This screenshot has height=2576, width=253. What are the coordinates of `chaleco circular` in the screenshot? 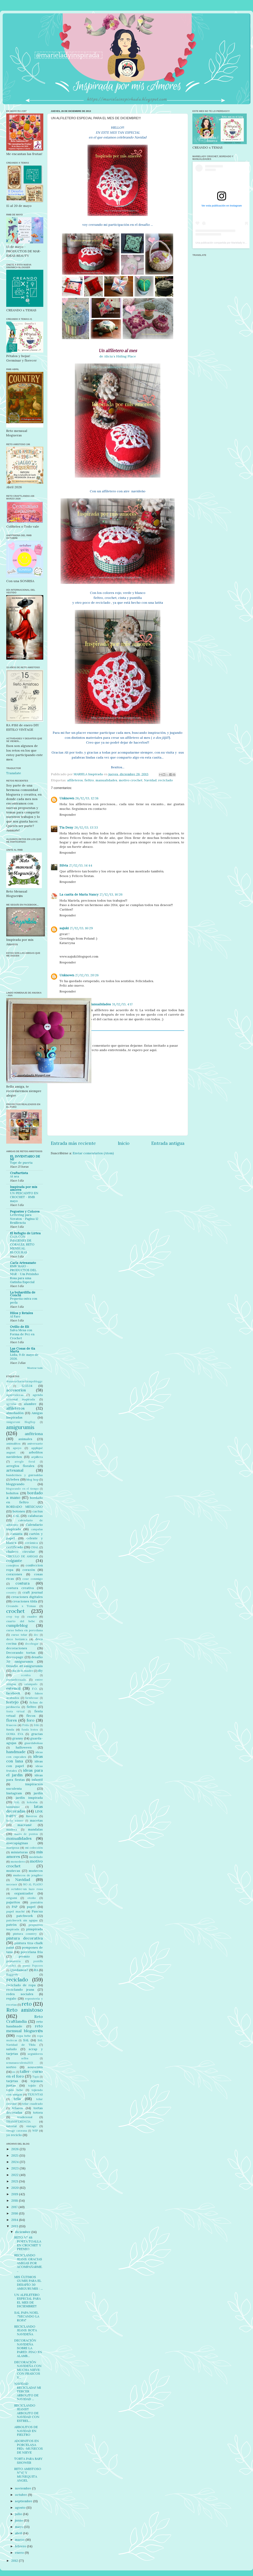 It's located at (20, 1551).